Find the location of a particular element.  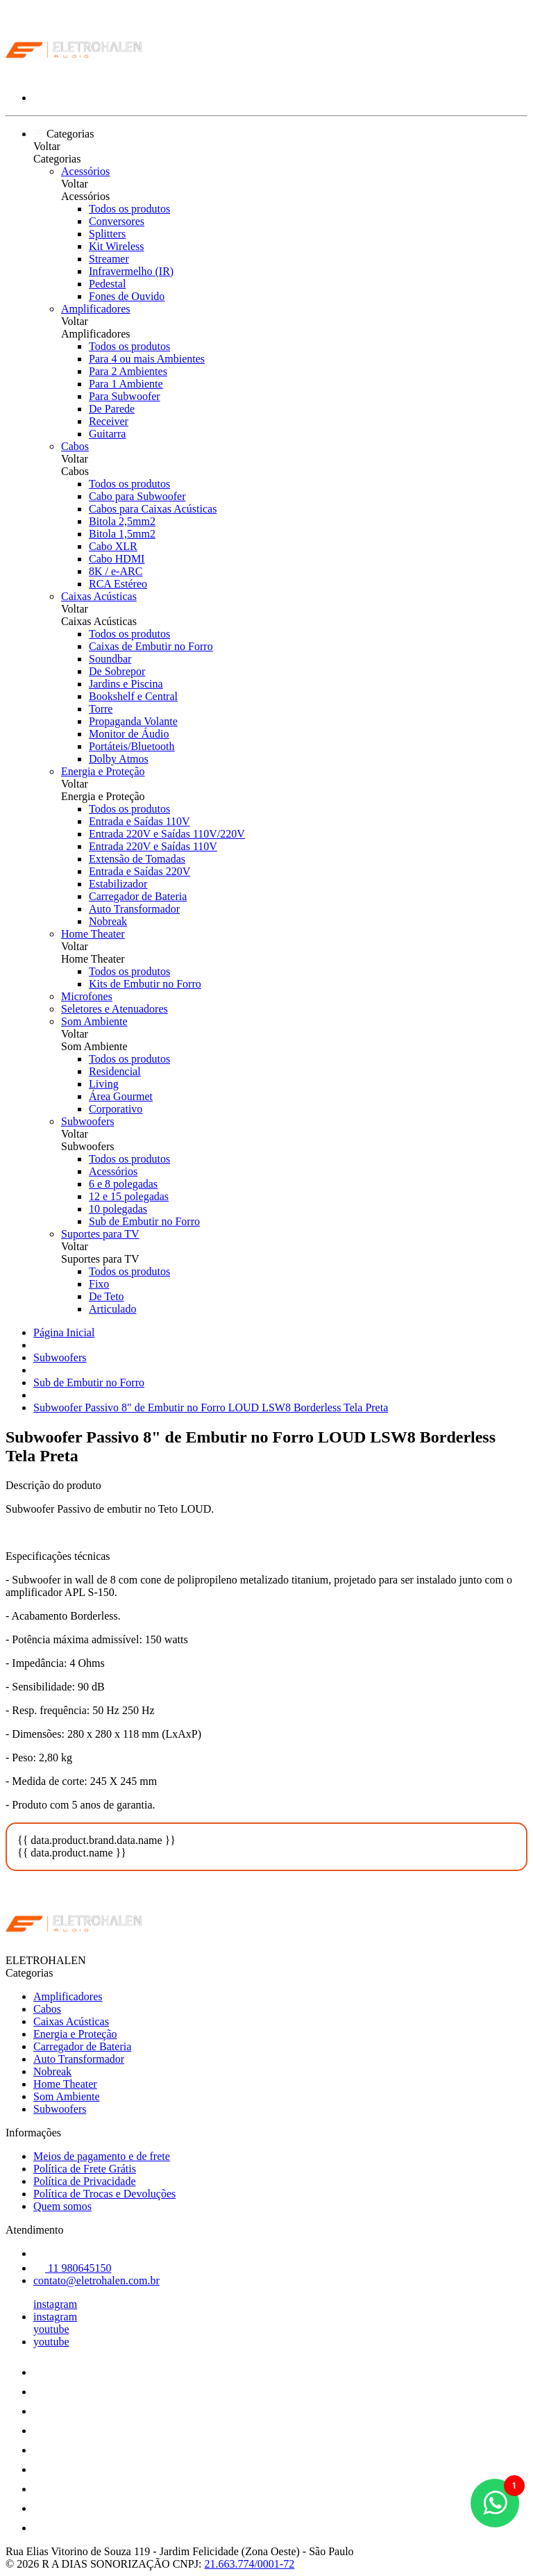

Torre is located at coordinates (100, 709).